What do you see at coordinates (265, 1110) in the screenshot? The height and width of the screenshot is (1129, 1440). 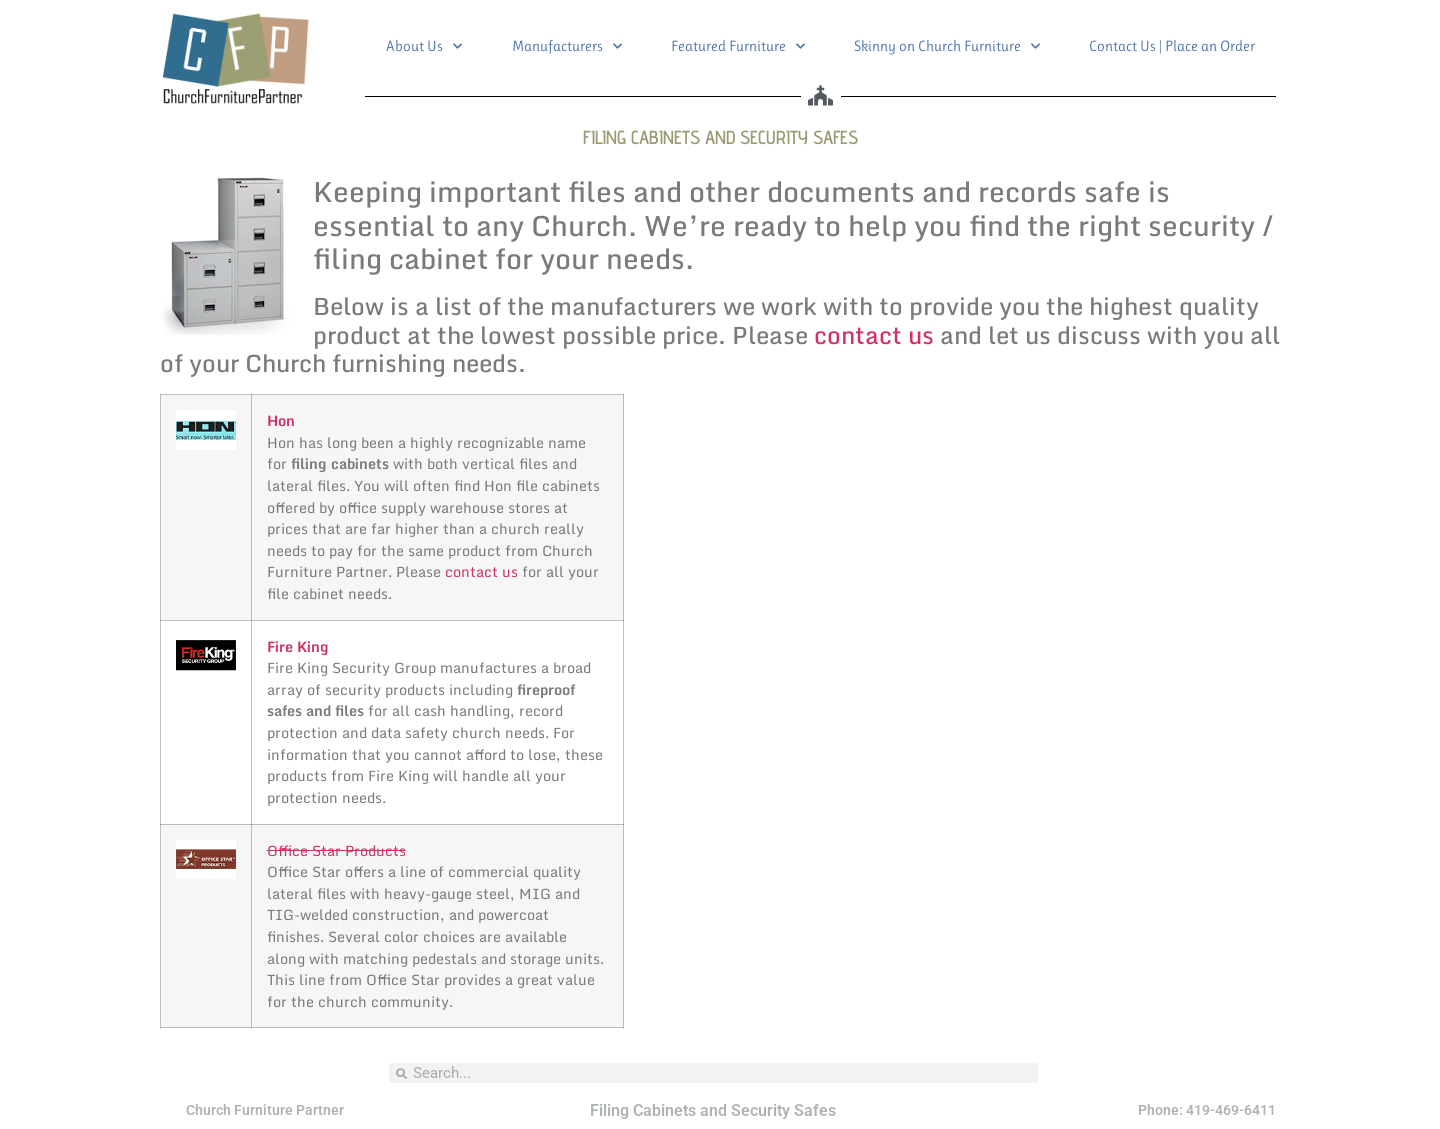 I see `Church Furniture Partner` at bounding box center [265, 1110].